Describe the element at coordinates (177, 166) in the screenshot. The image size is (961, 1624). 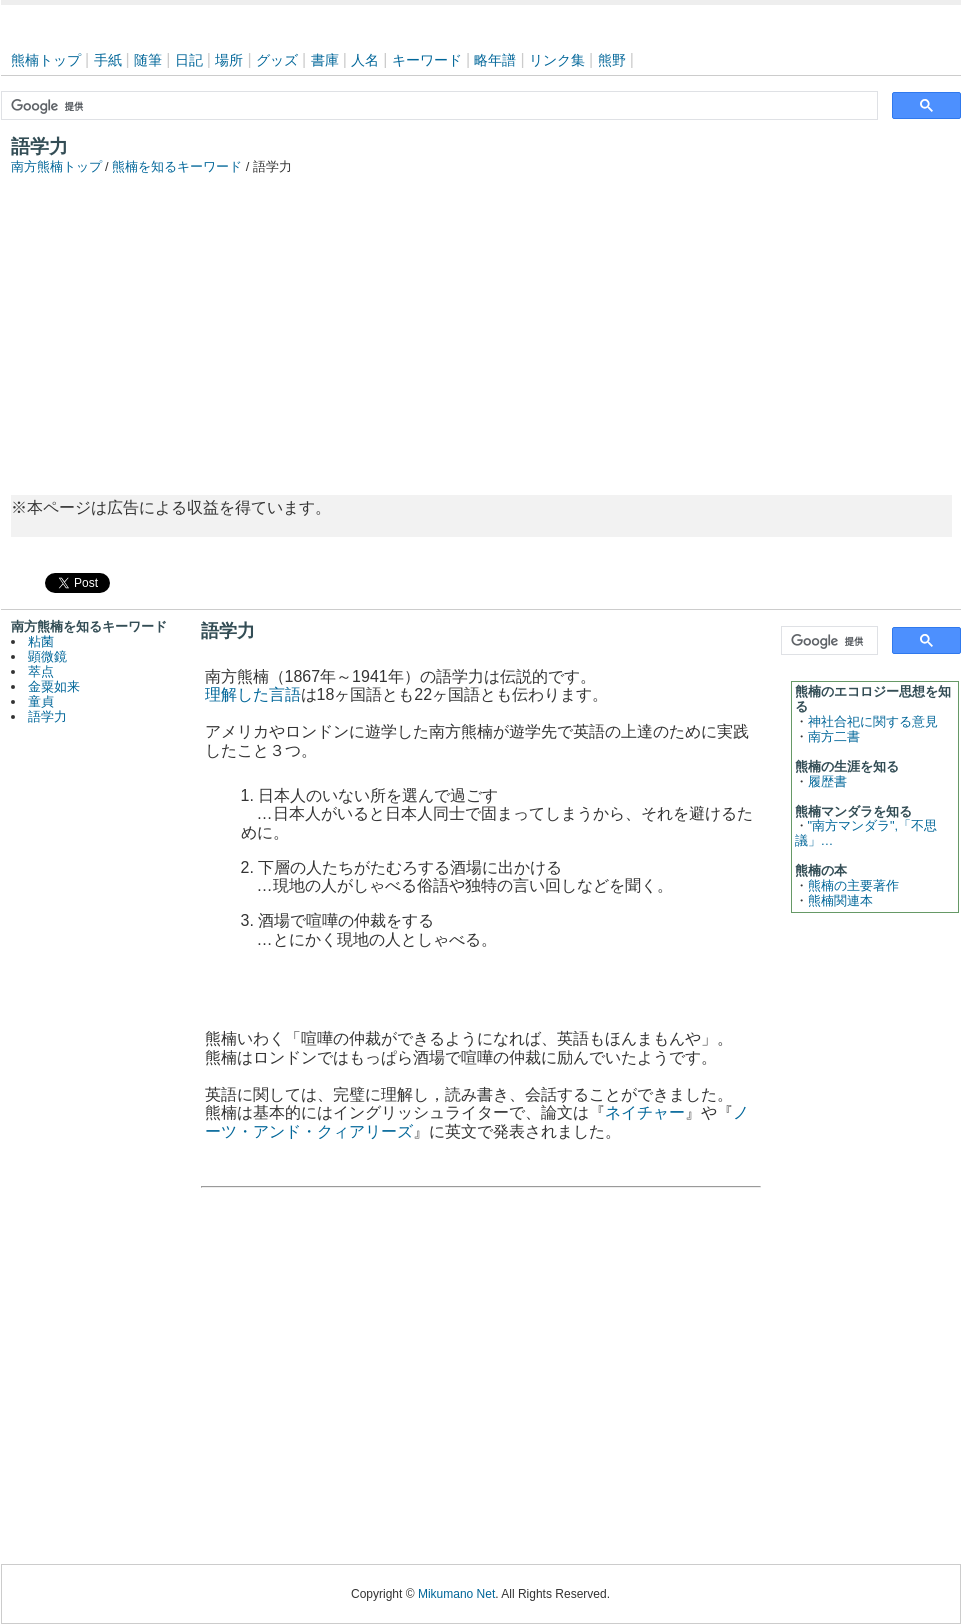
I see `熊楠を知るキーワード` at that location.